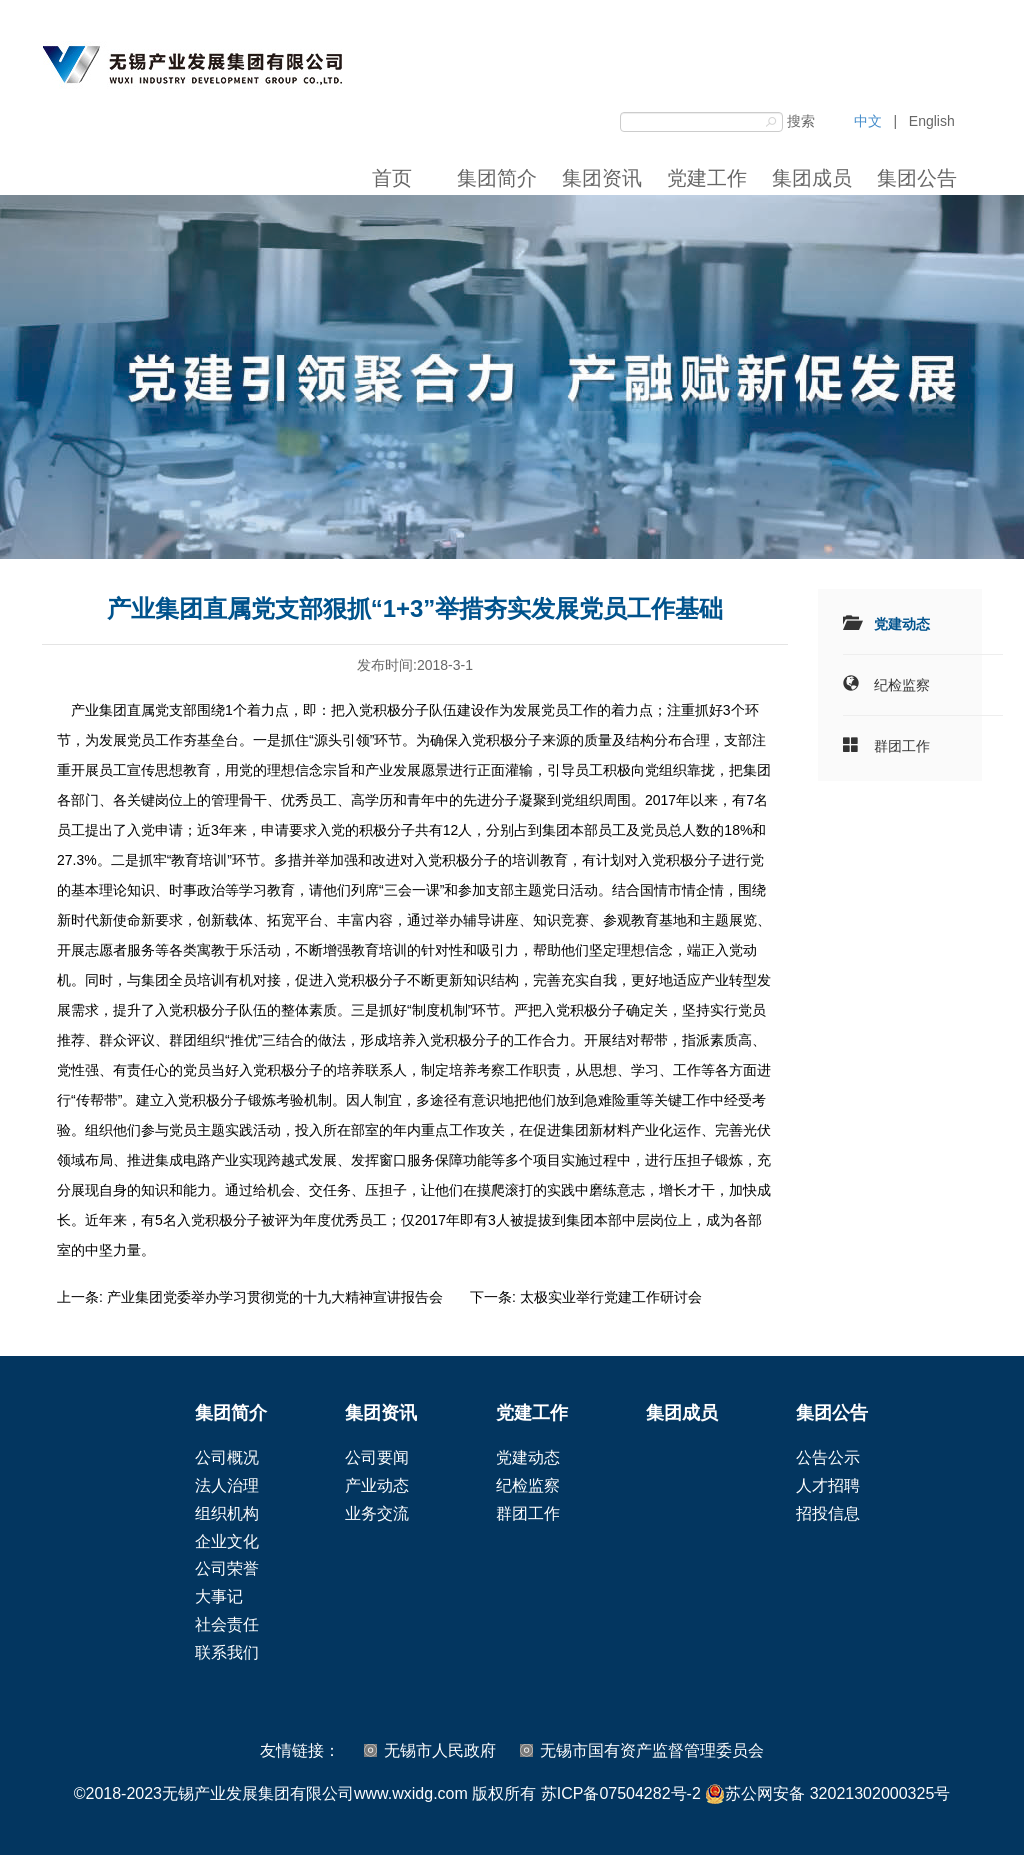 The height and width of the screenshot is (1855, 1024). Describe the element at coordinates (902, 624) in the screenshot. I see `党建动态` at that location.